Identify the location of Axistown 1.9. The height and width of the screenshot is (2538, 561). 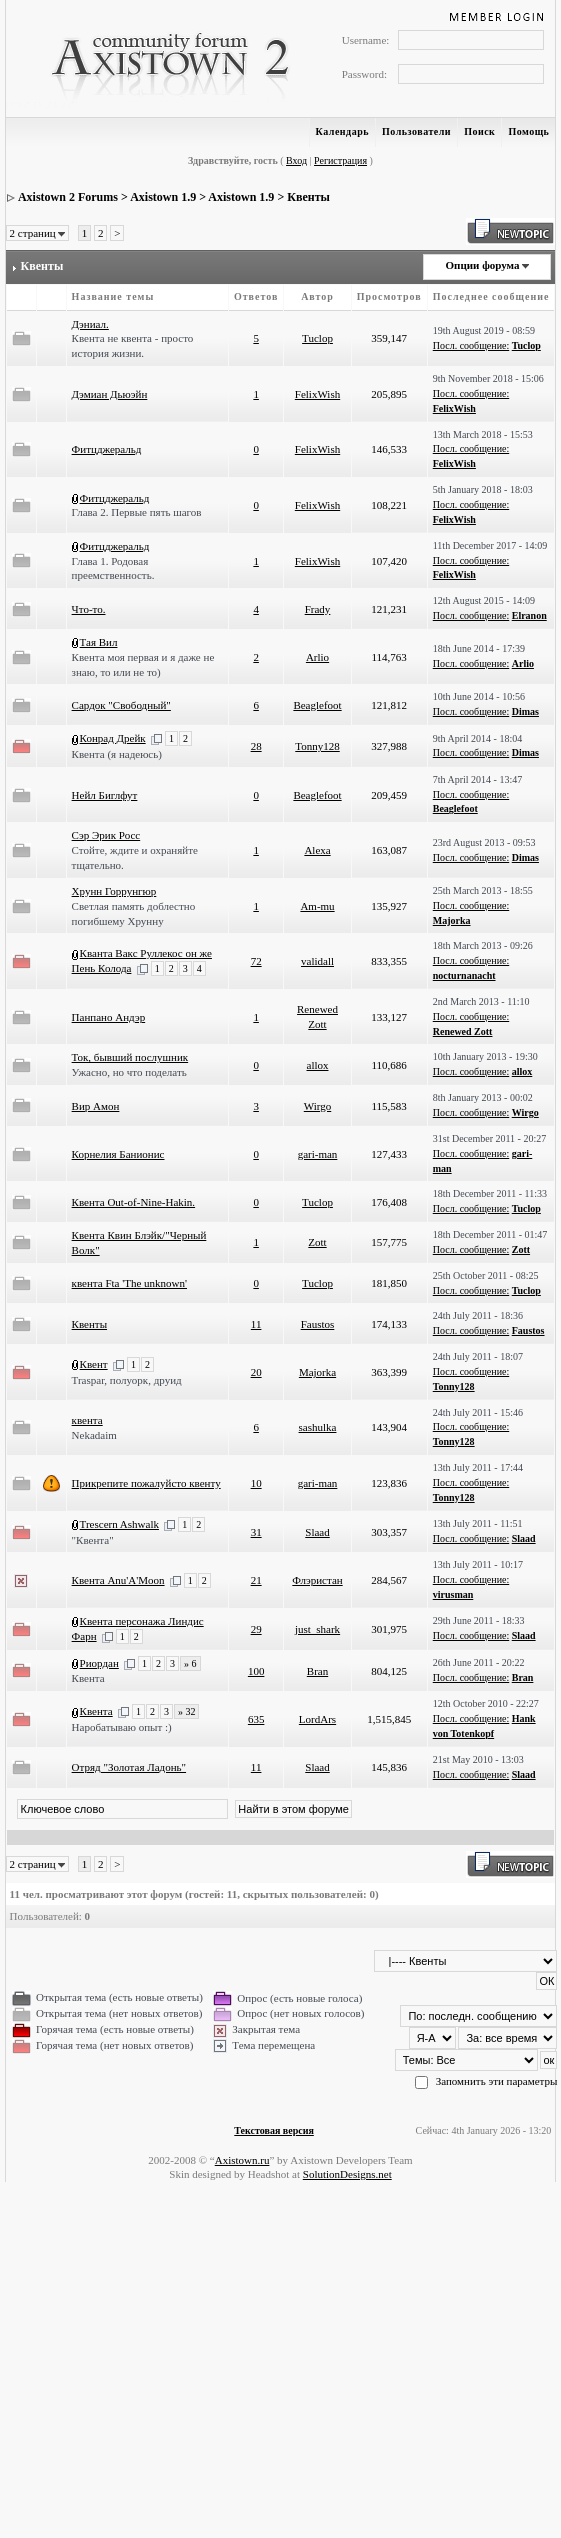
(163, 197).